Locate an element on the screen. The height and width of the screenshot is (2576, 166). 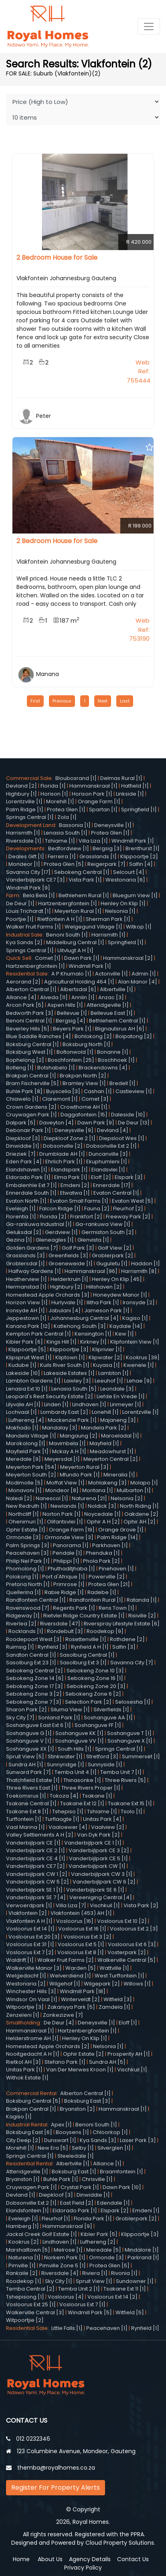
Oakdene [2] is located at coordinates (141, 1514).